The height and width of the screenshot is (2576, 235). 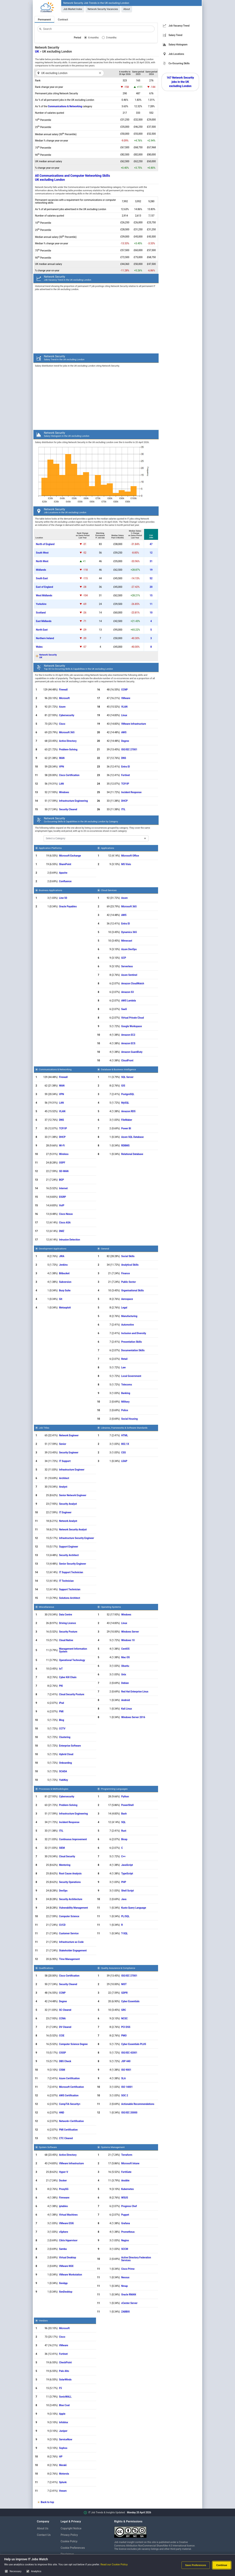 What do you see at coordinates (65, 1307) in the screenshot?
I see `Metasploit` at bounding box center [65, 1307].